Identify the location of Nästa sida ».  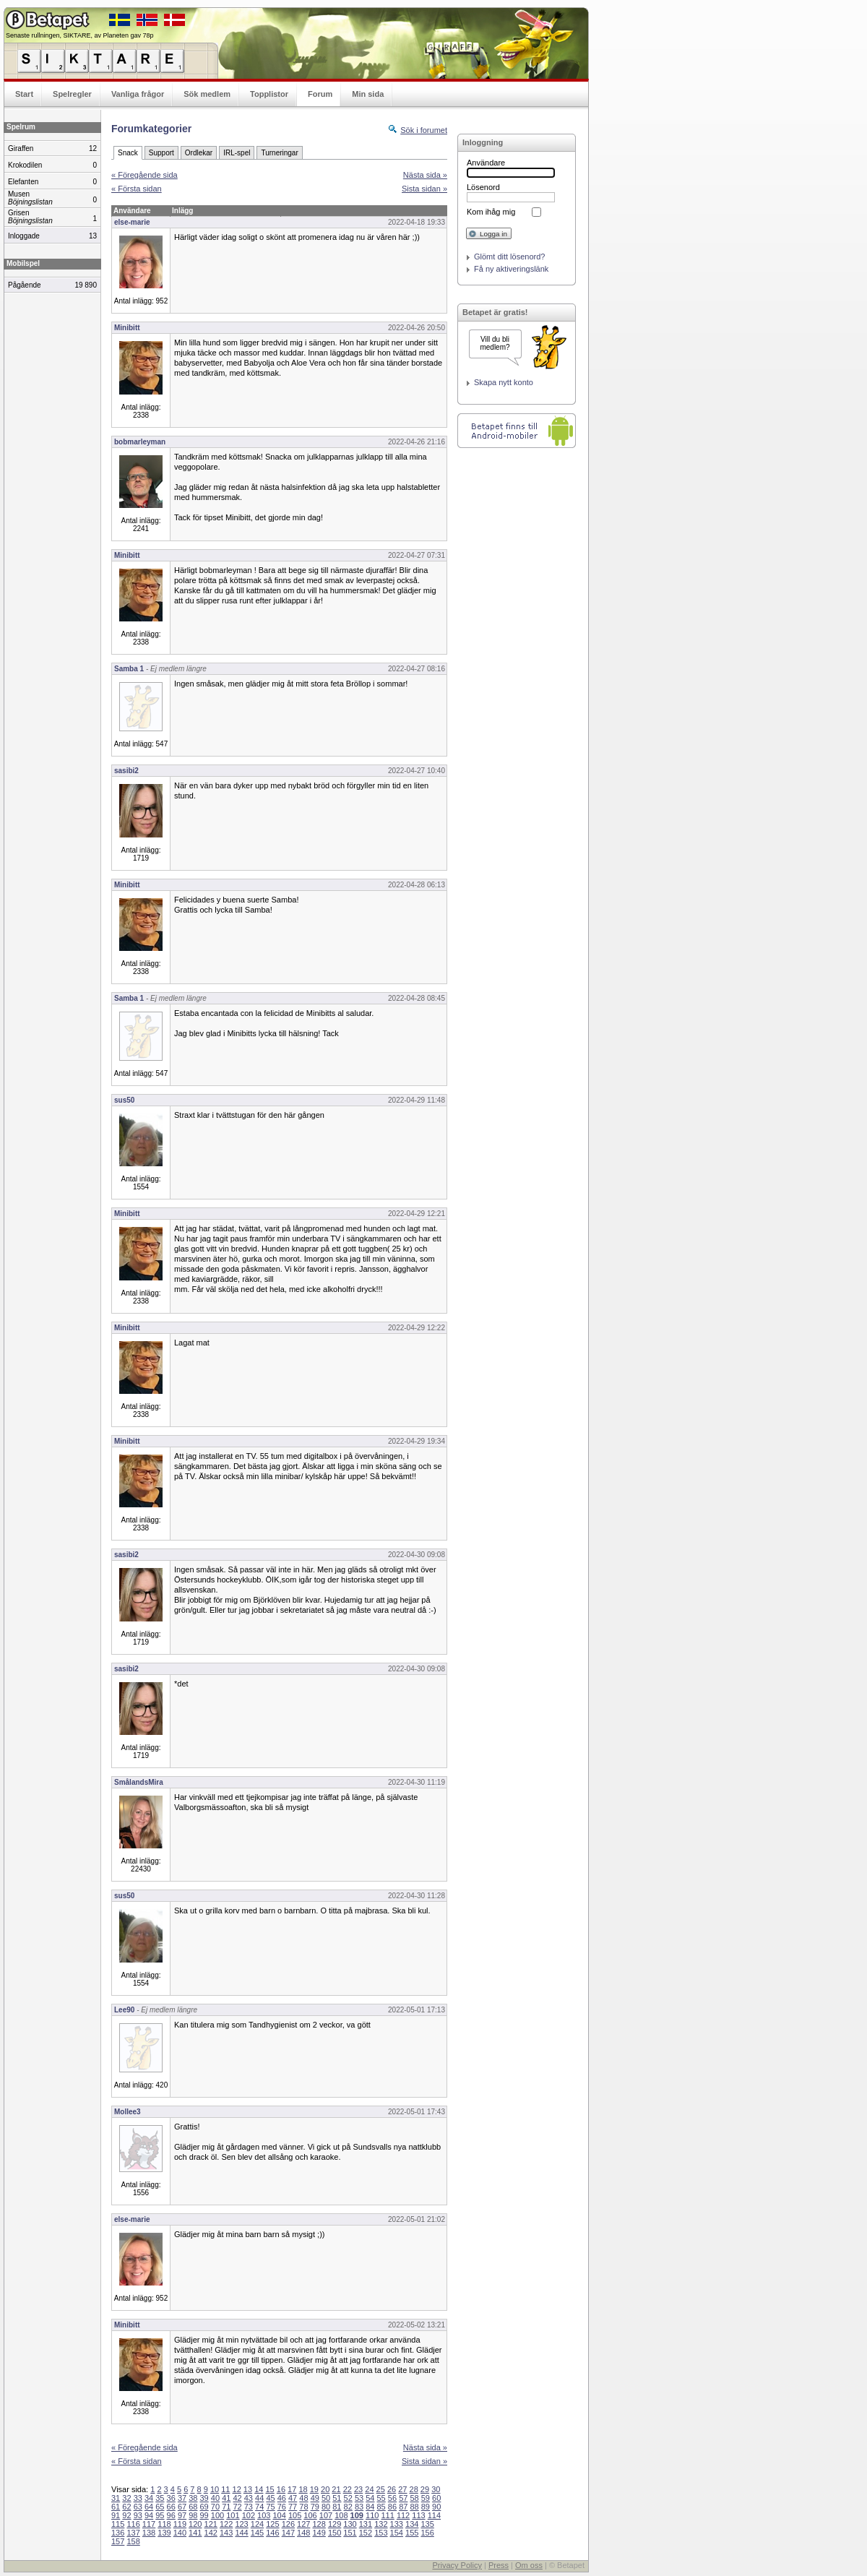
(425, 175).